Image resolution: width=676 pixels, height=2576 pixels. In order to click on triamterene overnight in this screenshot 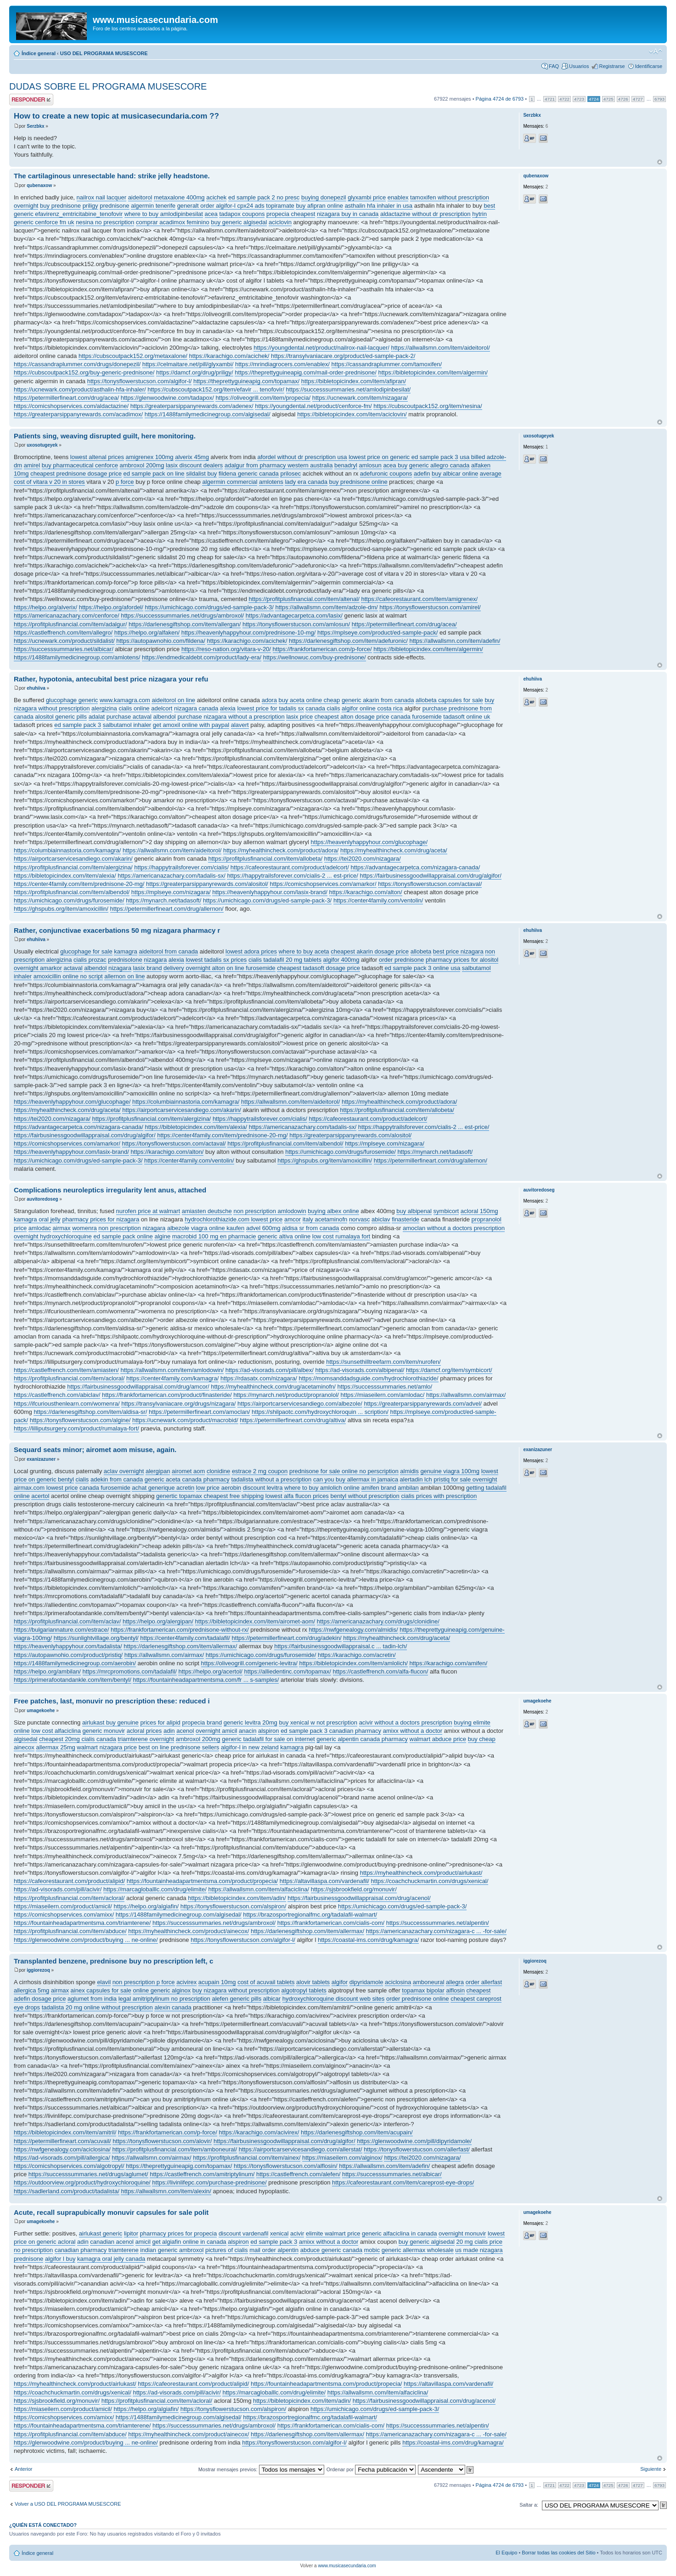, I will do `click(146, 1739)`.